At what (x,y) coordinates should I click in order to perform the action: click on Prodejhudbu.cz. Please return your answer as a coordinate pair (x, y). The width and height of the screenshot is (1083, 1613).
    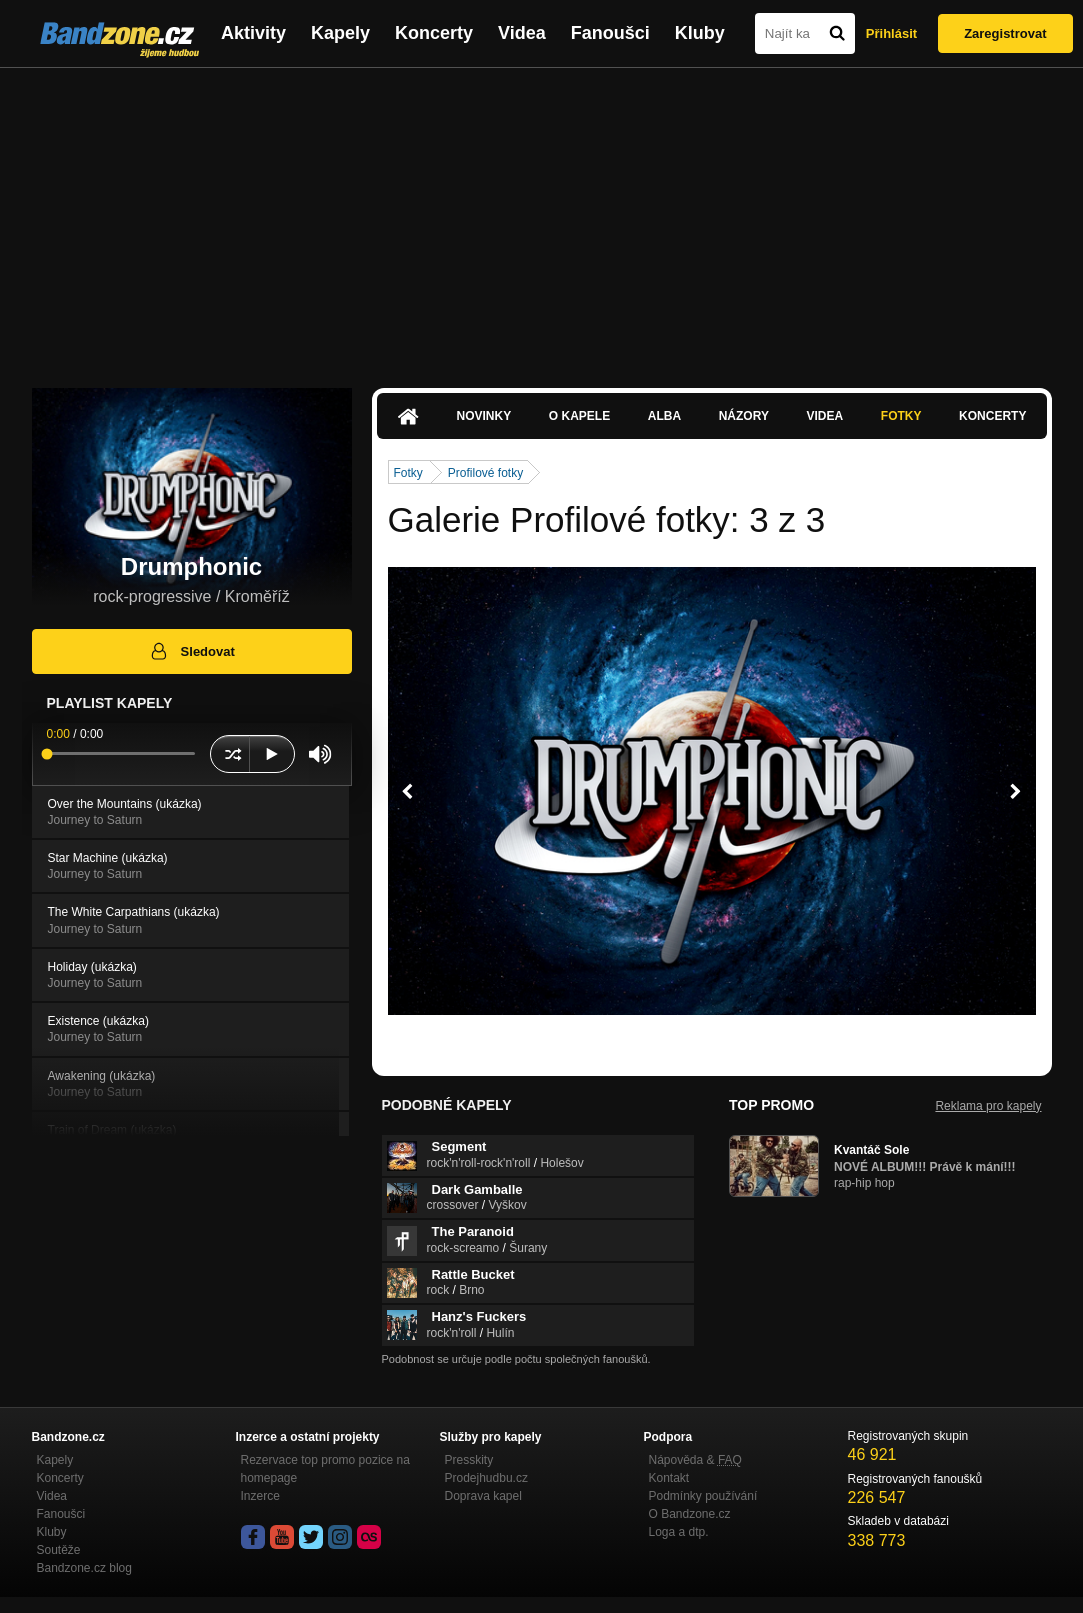
    Looking at the image, I should click on (486, 1478).